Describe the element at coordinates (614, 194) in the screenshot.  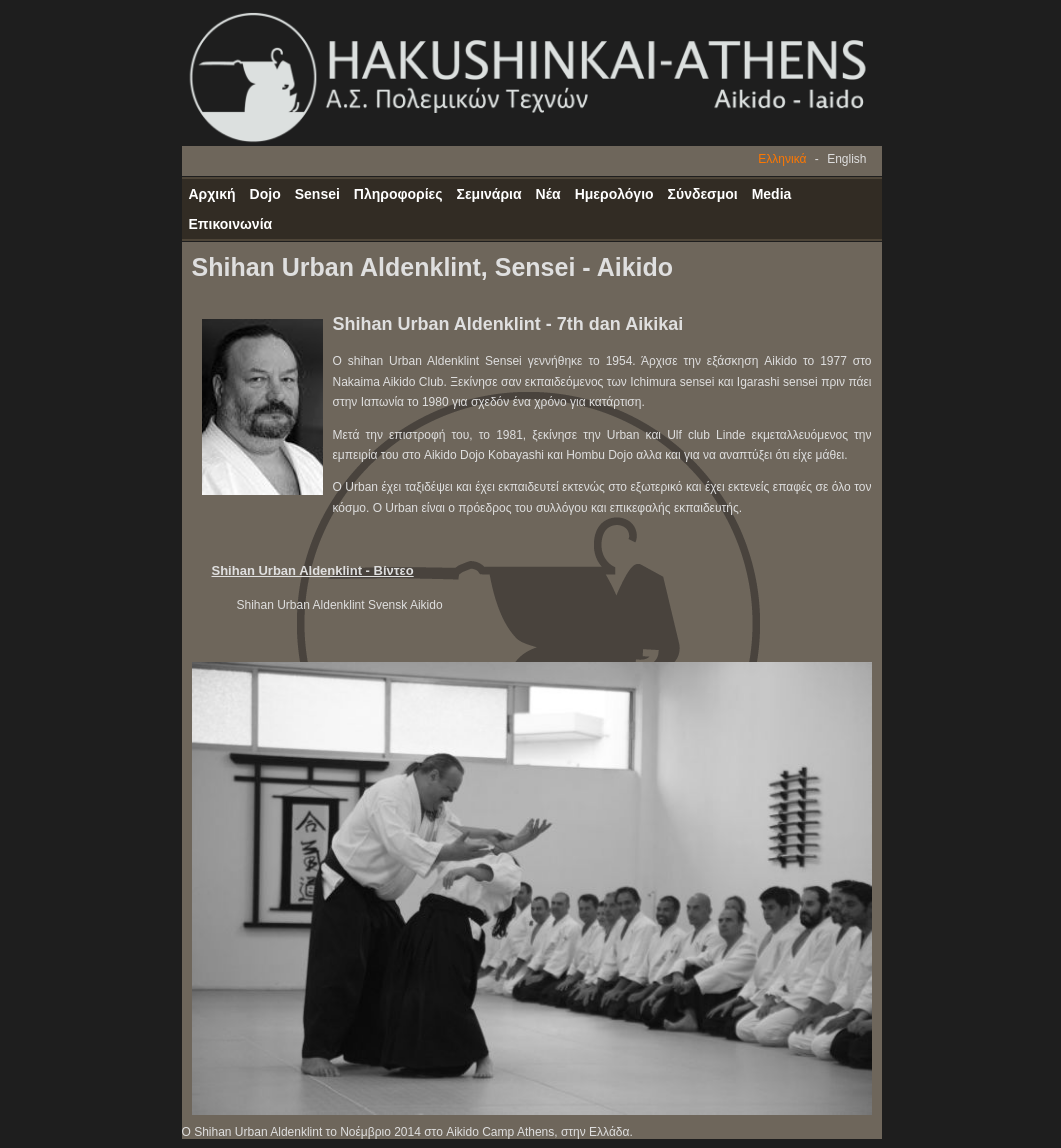
I see `Ημερολόγιο` at that location.